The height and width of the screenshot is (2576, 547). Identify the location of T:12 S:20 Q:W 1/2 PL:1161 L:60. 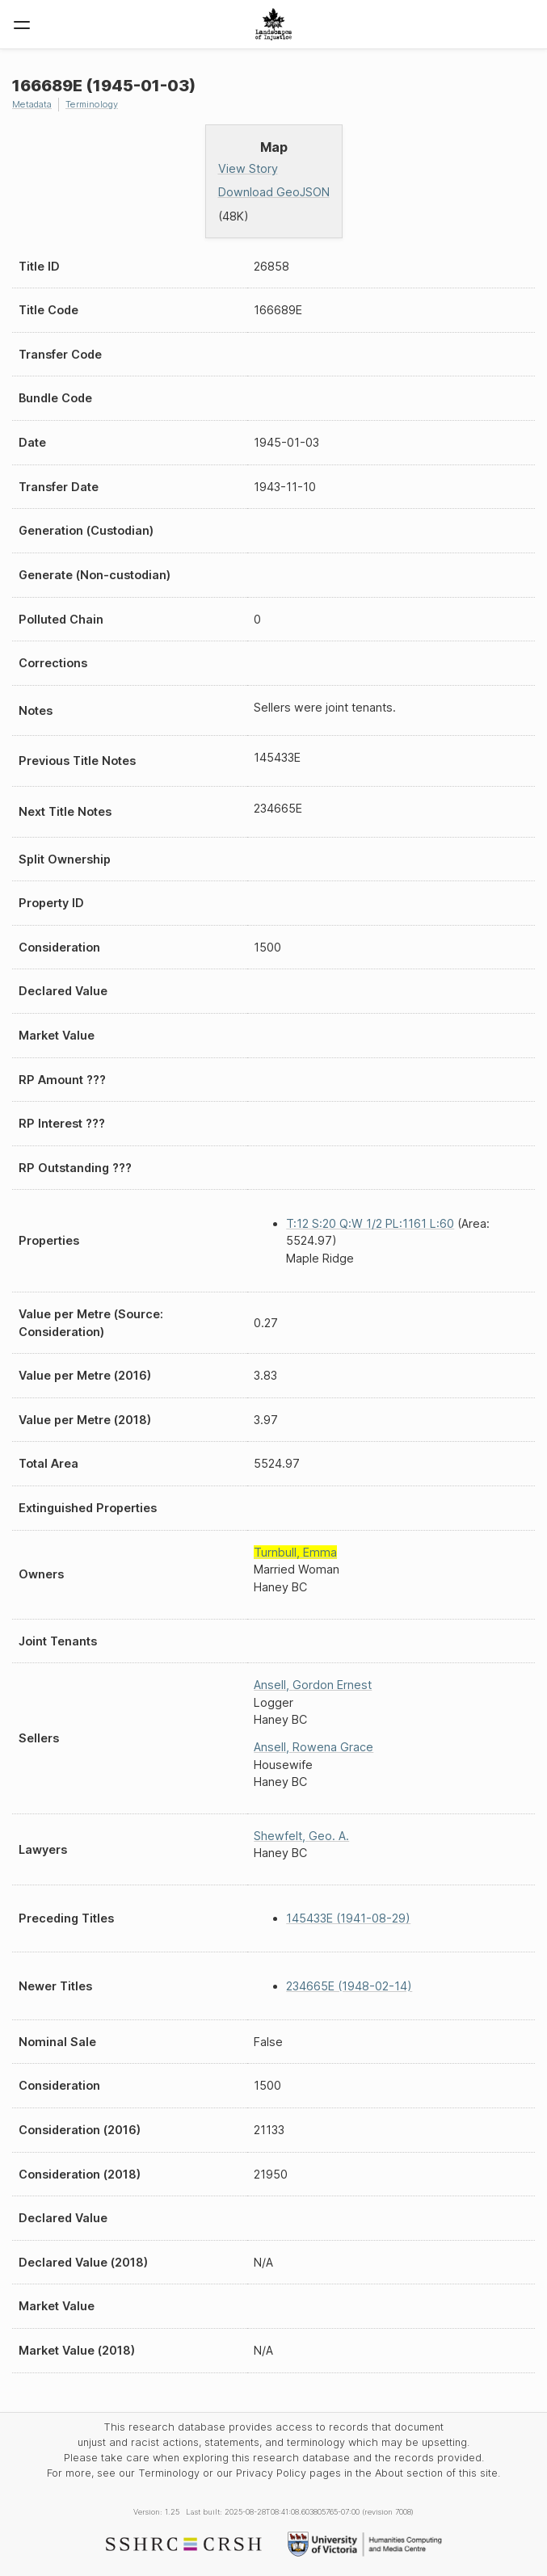
(370, 1223).